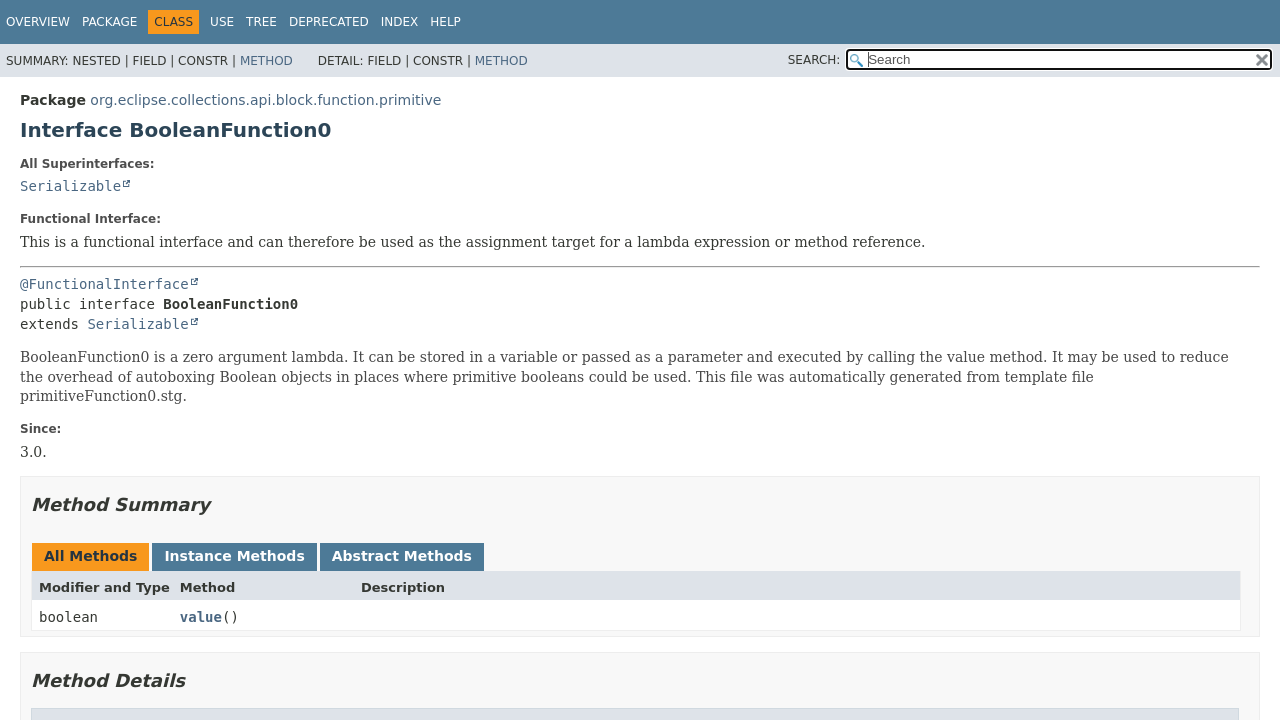  I want to click on Package, so click(109, 22).